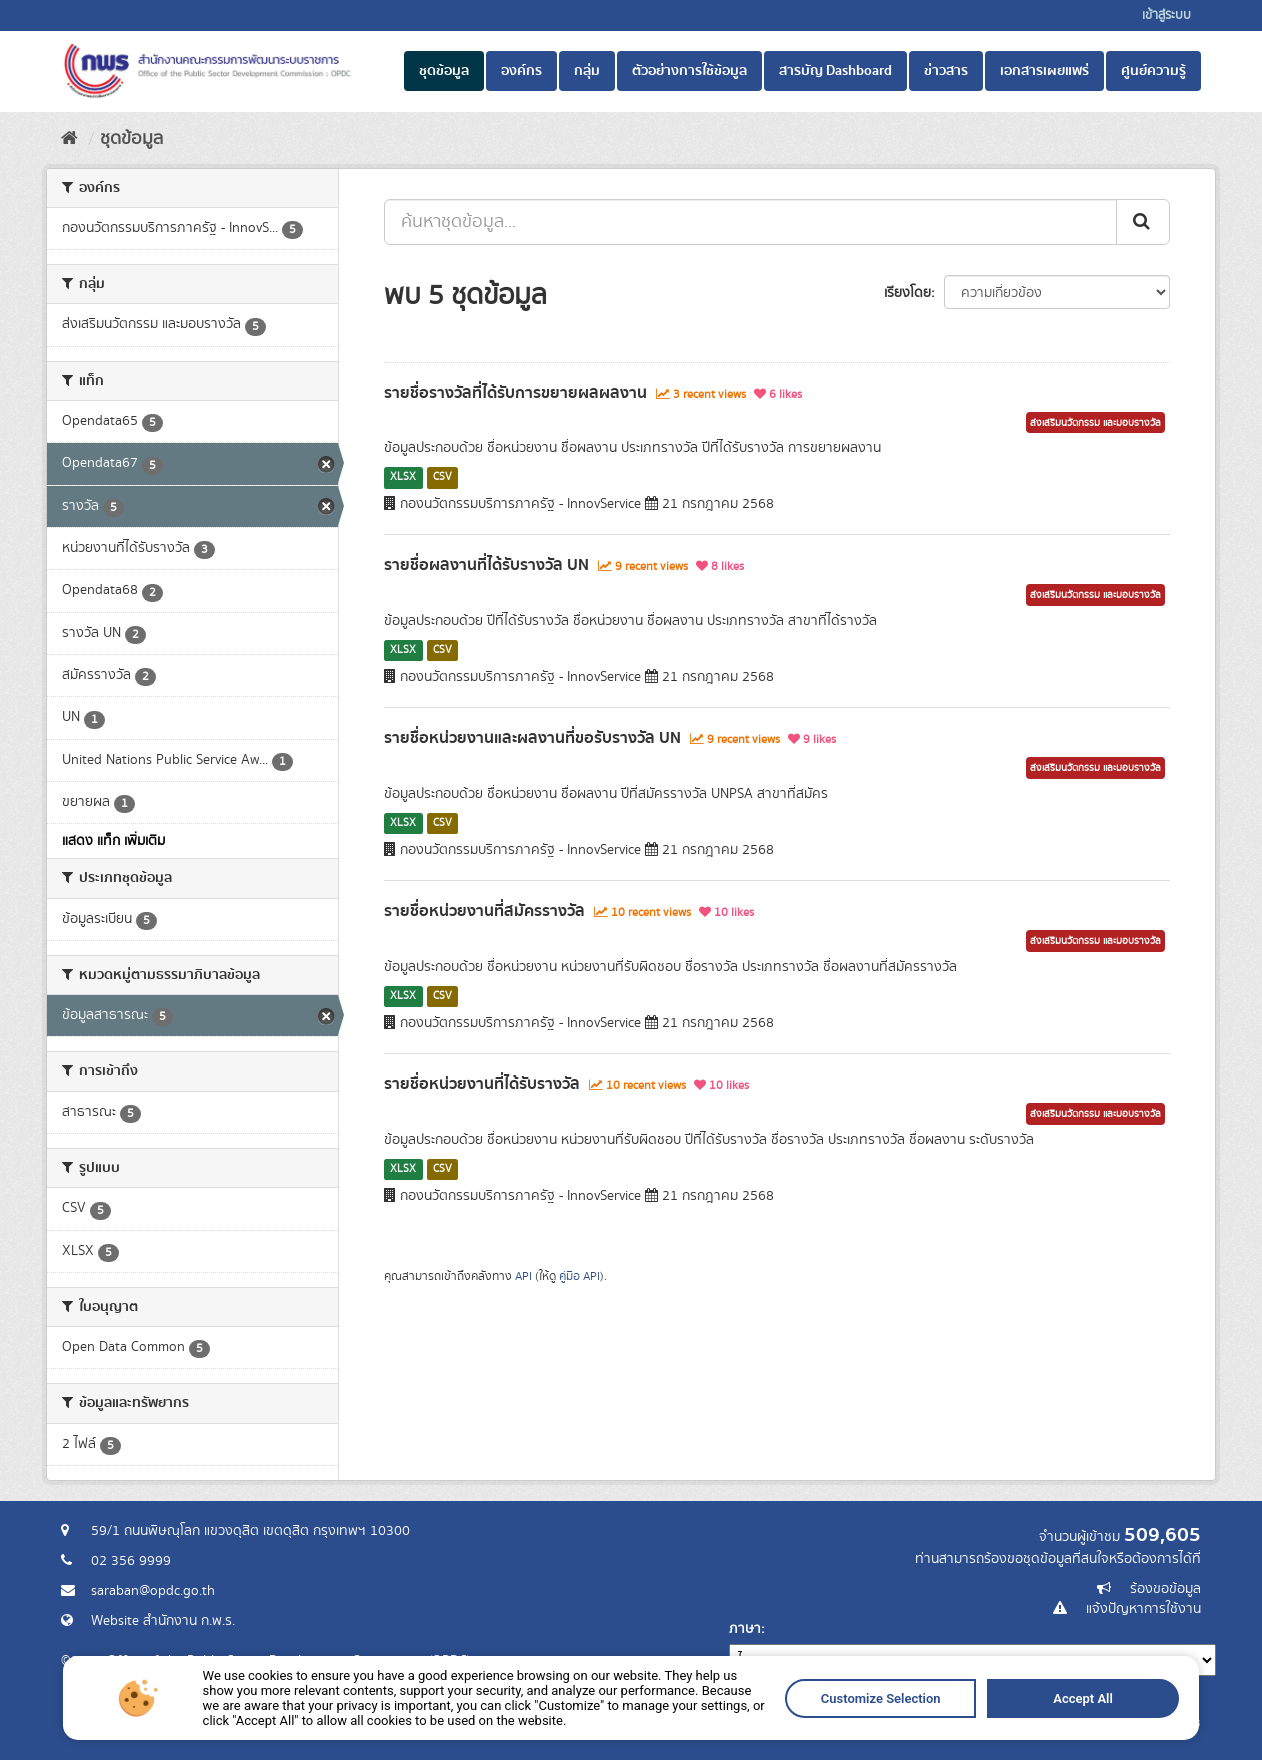  Describe the element at coordinates (946, 71) in the screenshot. I see `ข่าวสาร` at that location.